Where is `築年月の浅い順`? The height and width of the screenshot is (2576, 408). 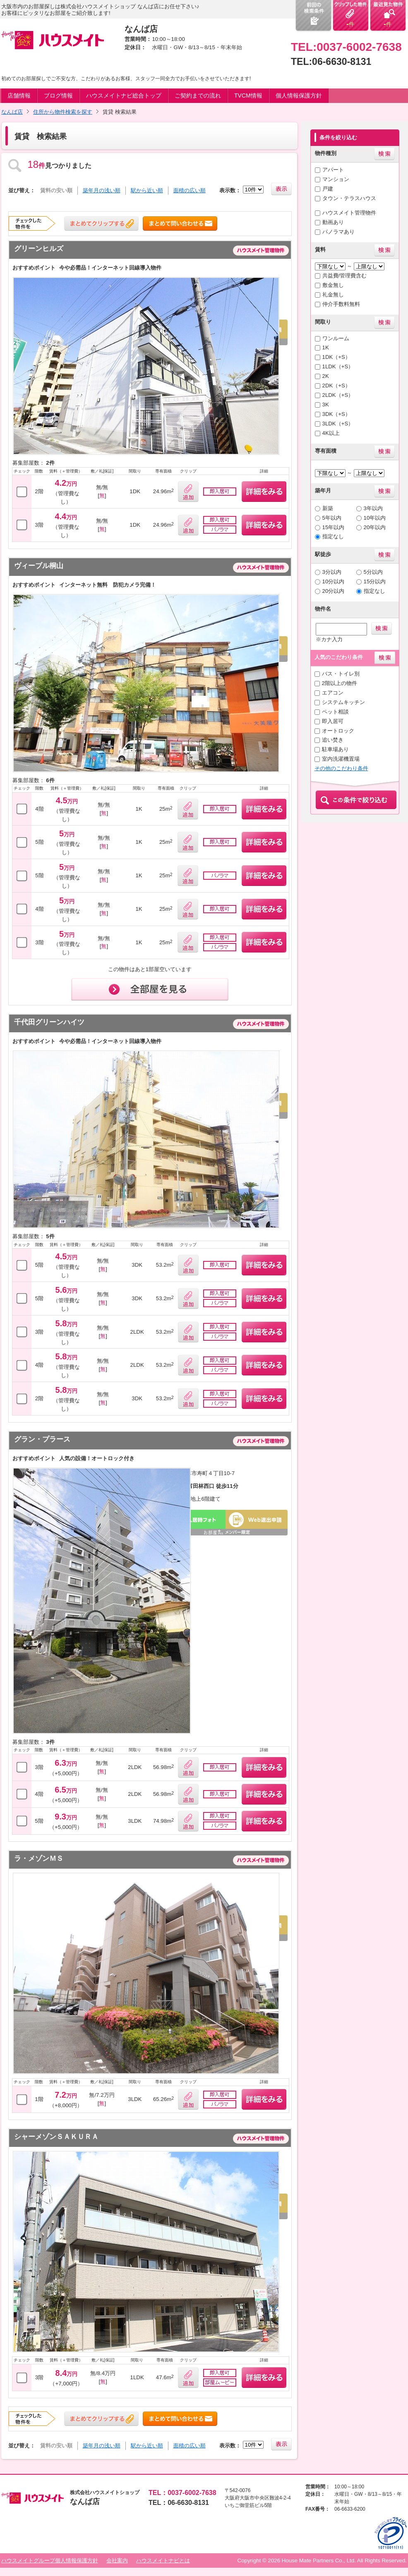
築年月の浅い順 is located at coordinates (101, 190).